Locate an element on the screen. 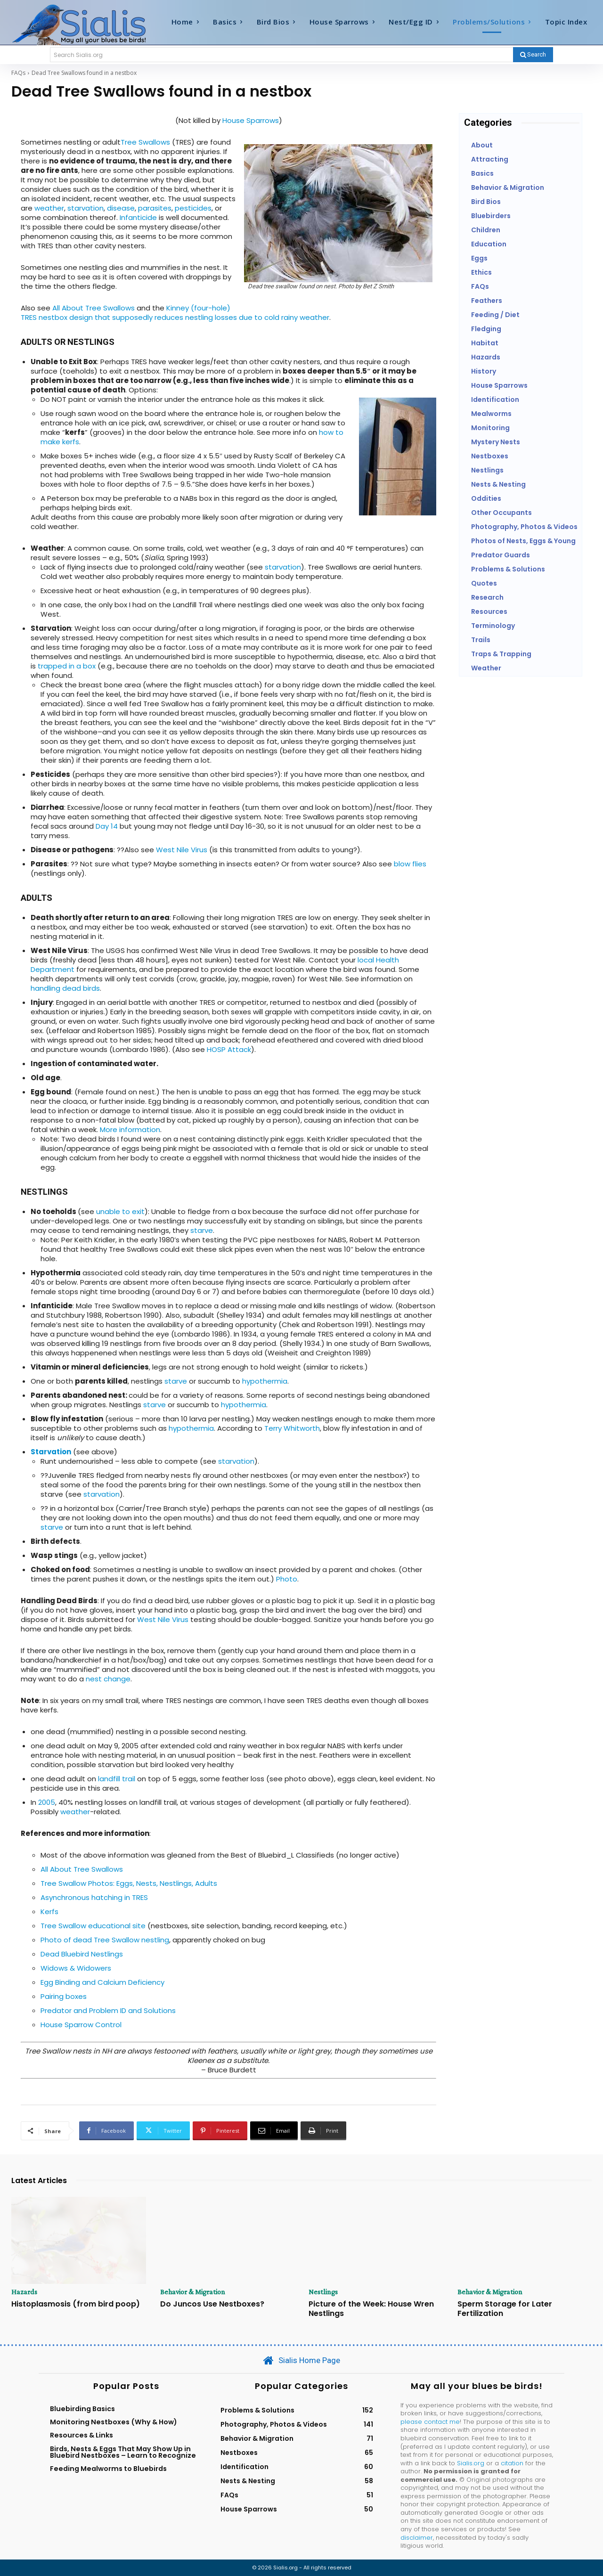 The width and height of the screenshot is (603, 2576). citation is located at coordinates (512, 2463).